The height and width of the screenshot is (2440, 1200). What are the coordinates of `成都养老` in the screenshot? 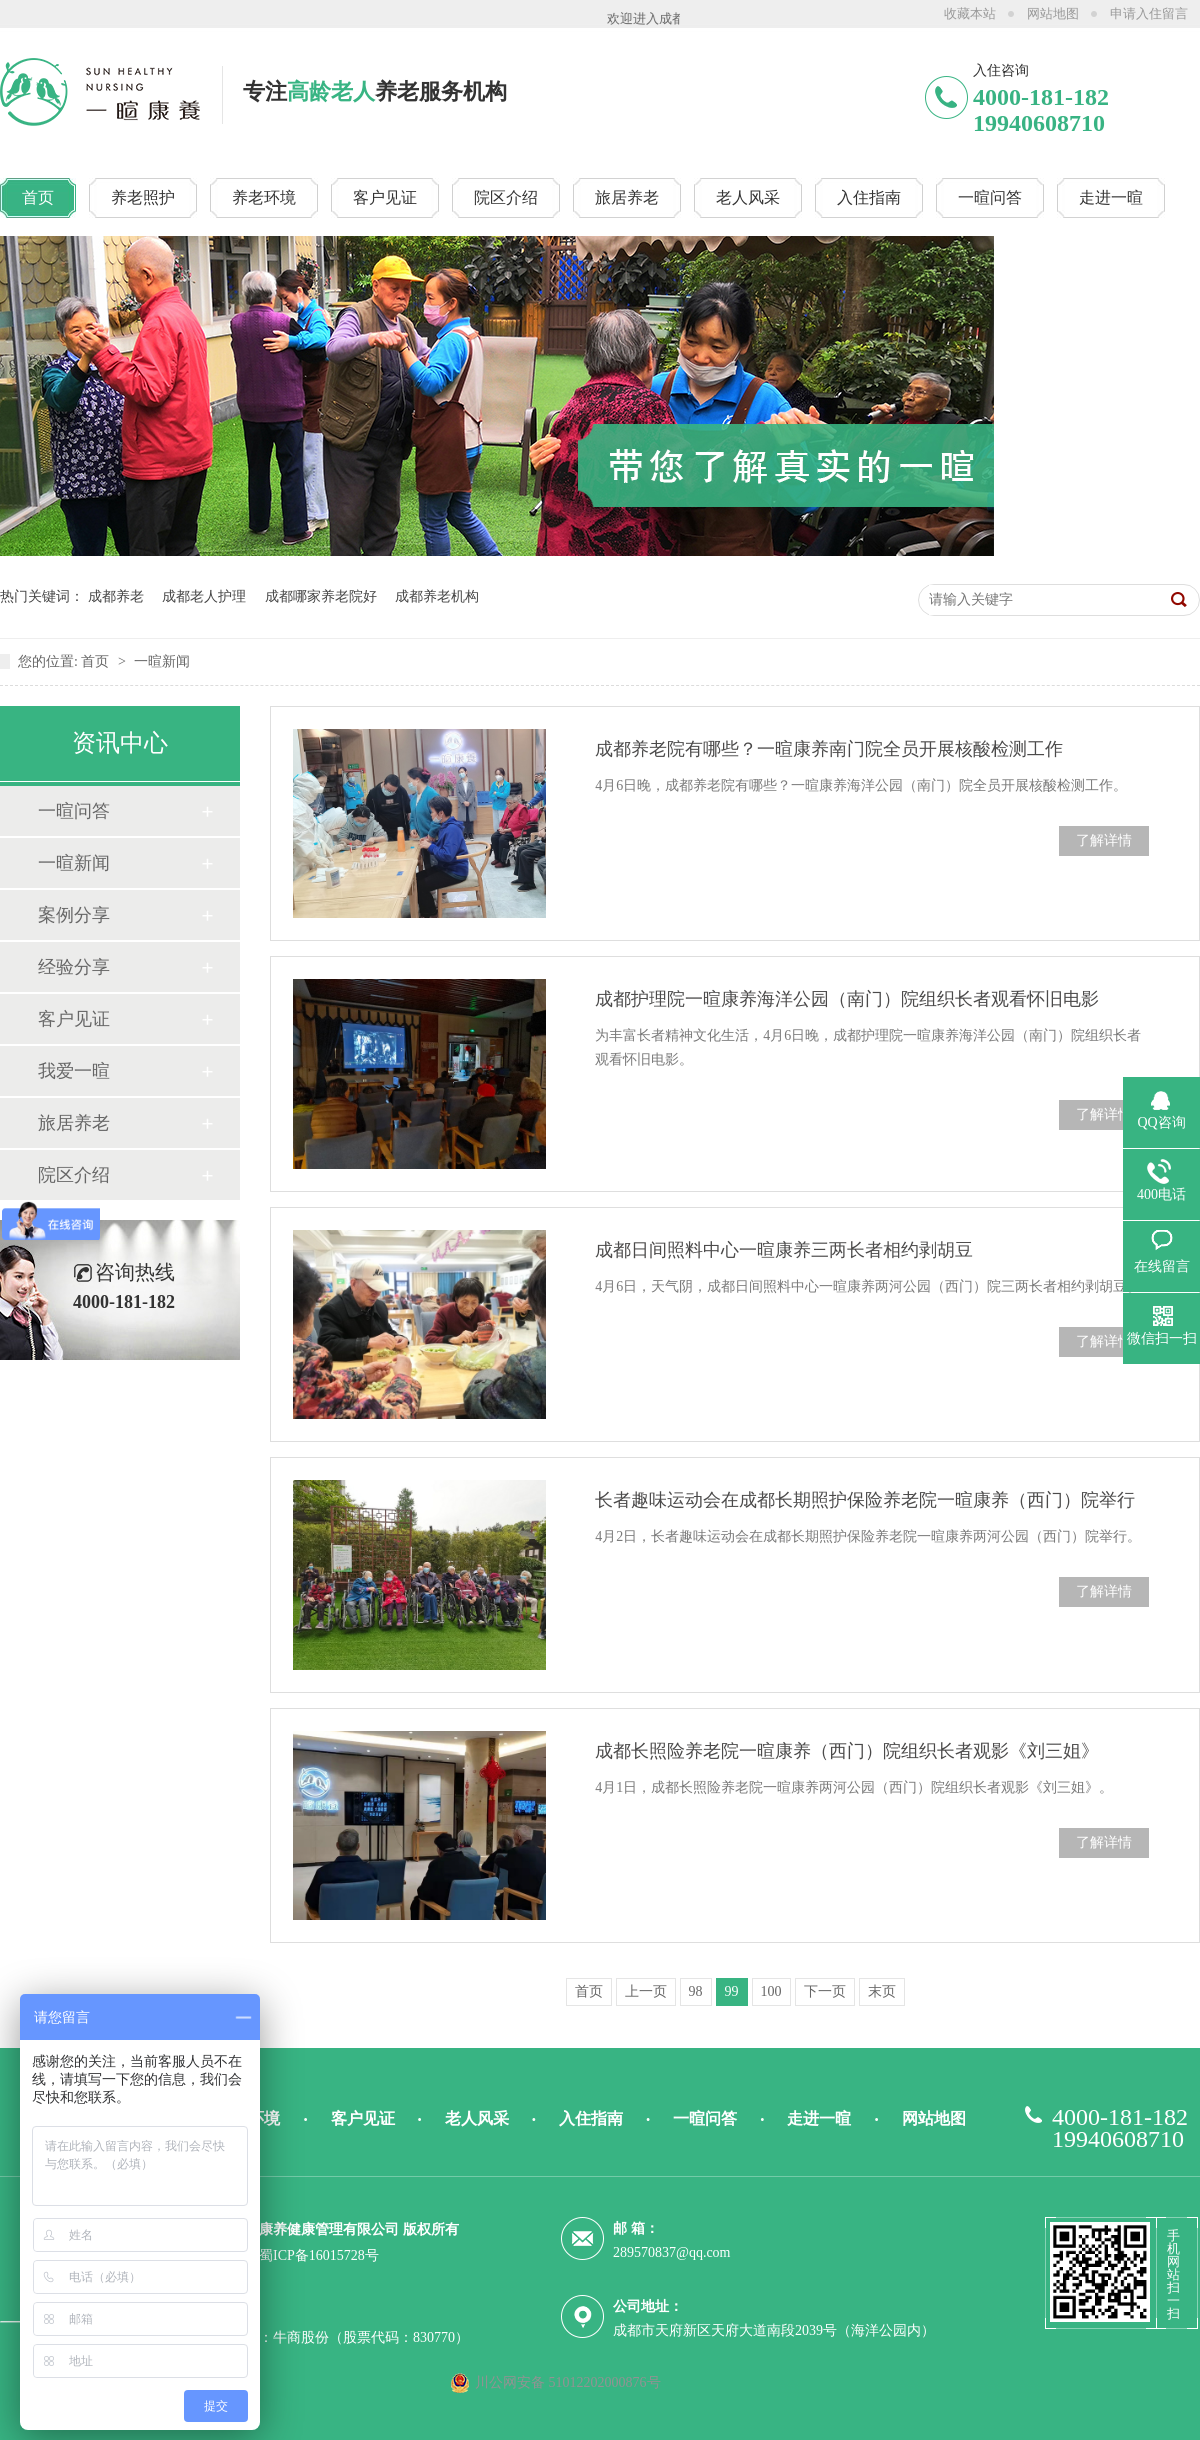 It's located at (116, 596).